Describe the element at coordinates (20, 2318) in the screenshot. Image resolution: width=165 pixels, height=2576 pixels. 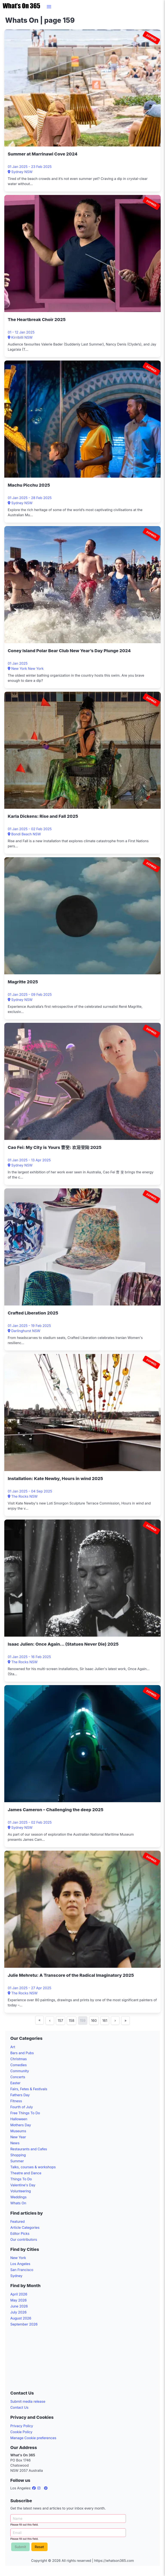
I see `August 2026` at that location.